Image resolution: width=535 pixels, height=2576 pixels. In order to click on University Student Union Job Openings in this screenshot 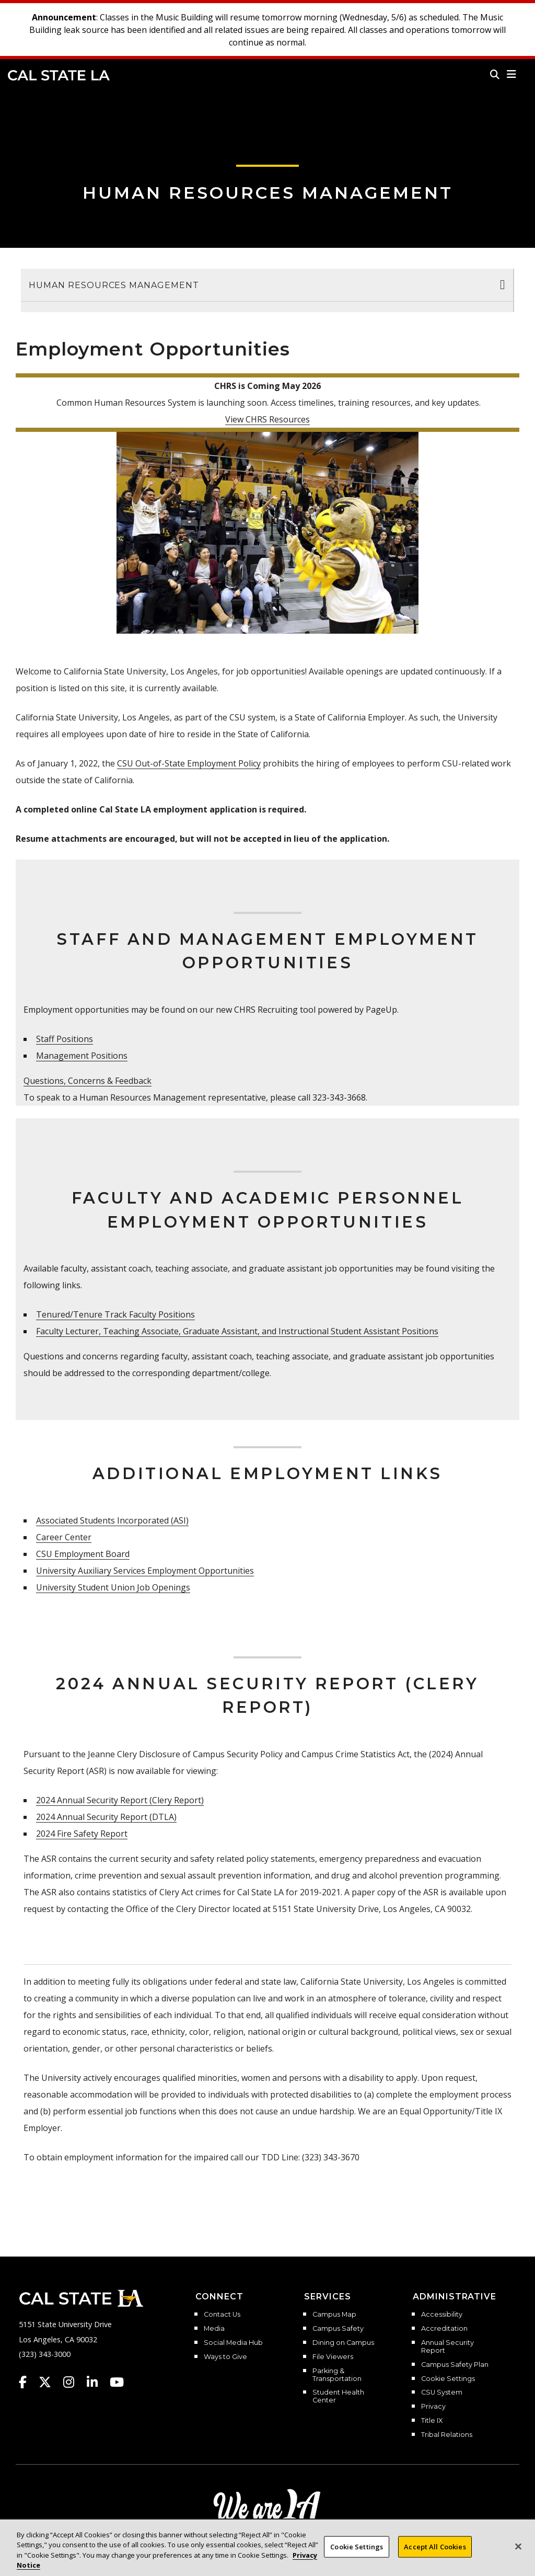, I will do `click(113, 1587)`.